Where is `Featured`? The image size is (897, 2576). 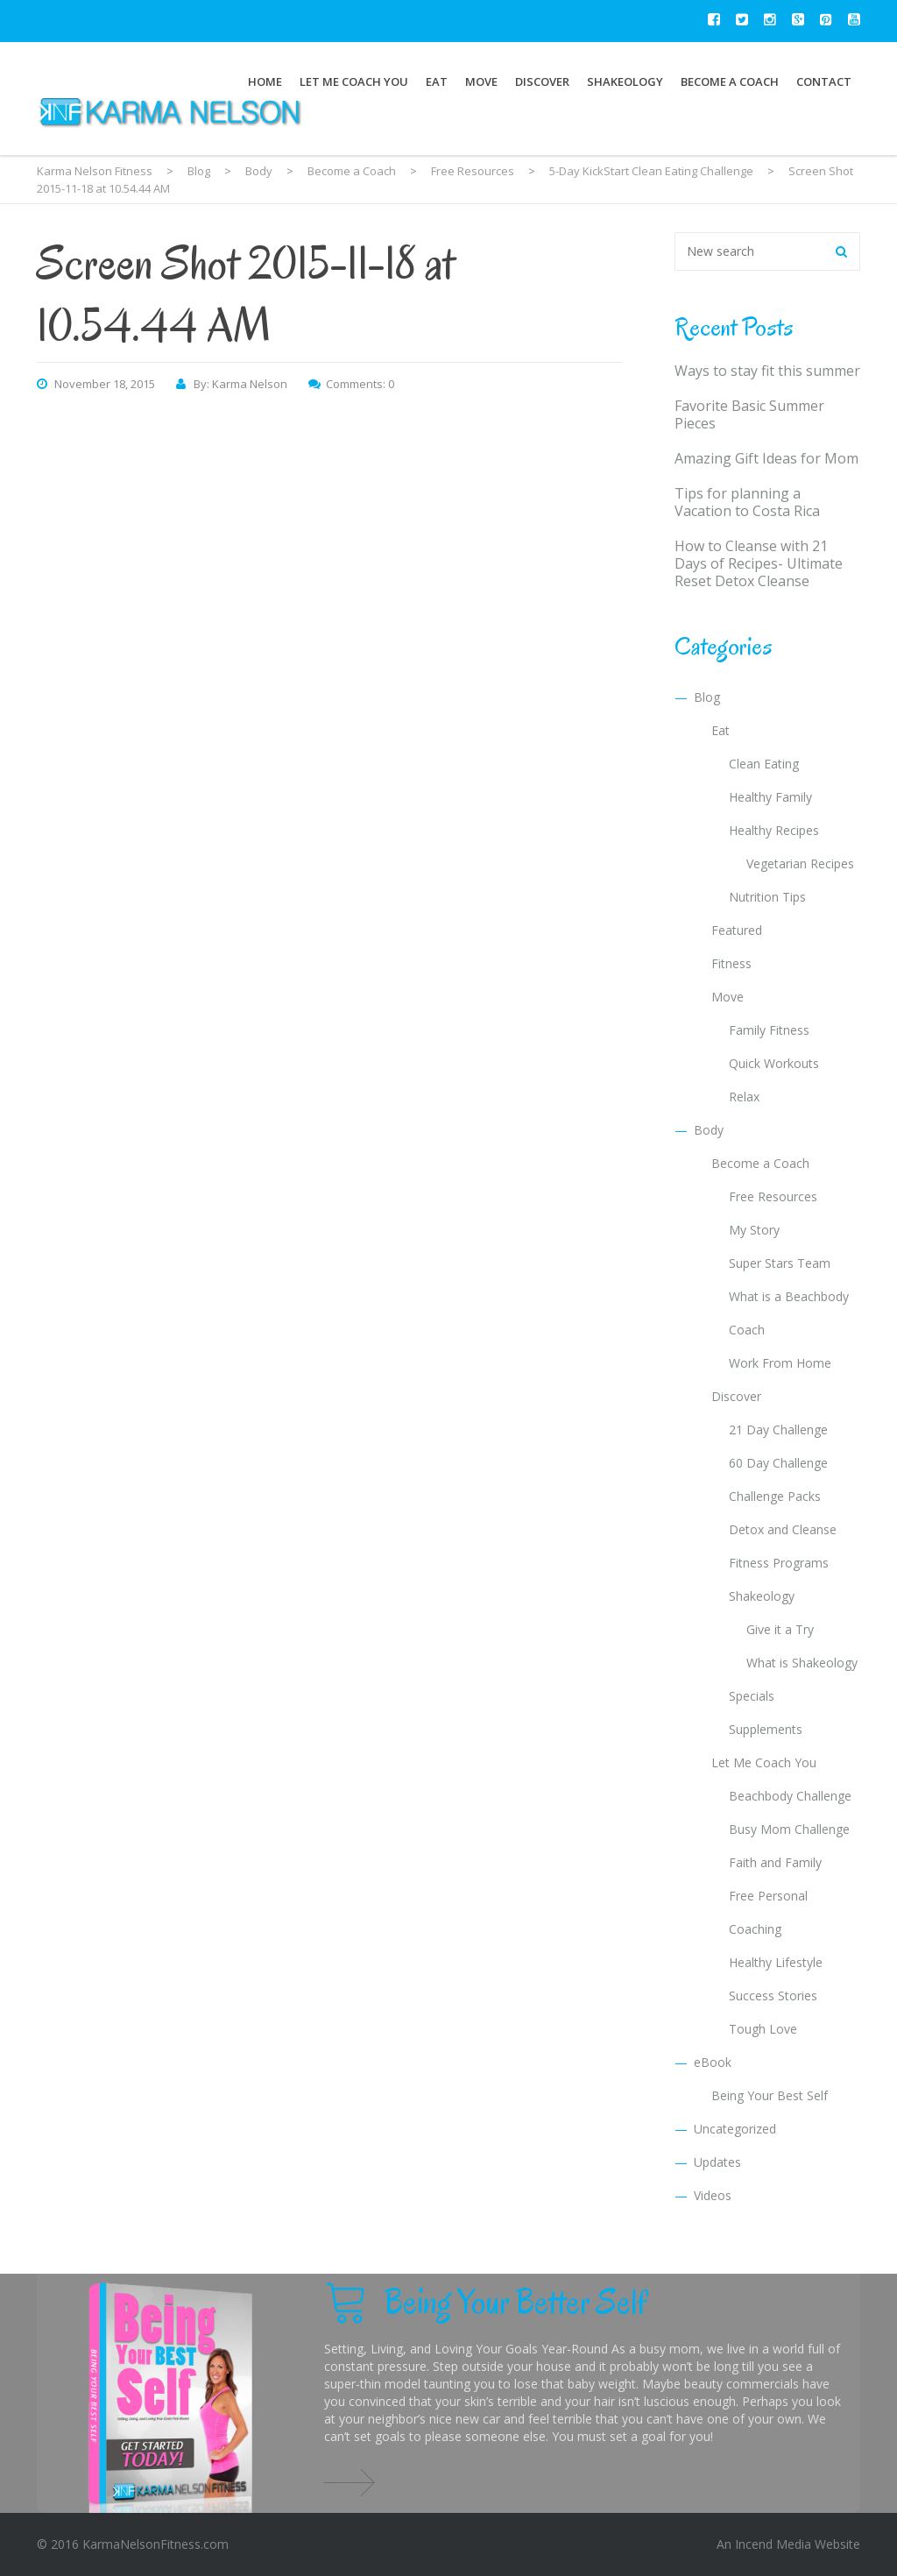 Featured is located at coordinates (736, 930).